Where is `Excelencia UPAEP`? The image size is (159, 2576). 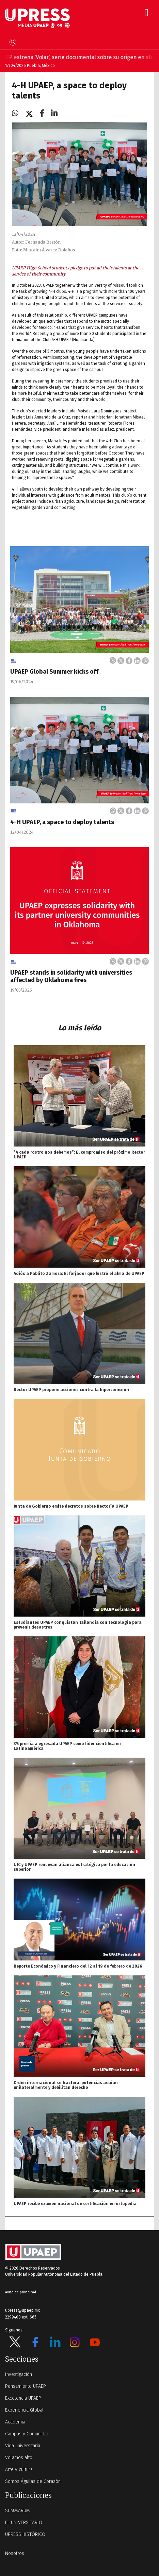 Excelencia UPAEP is located at coordinates (23, 2398).